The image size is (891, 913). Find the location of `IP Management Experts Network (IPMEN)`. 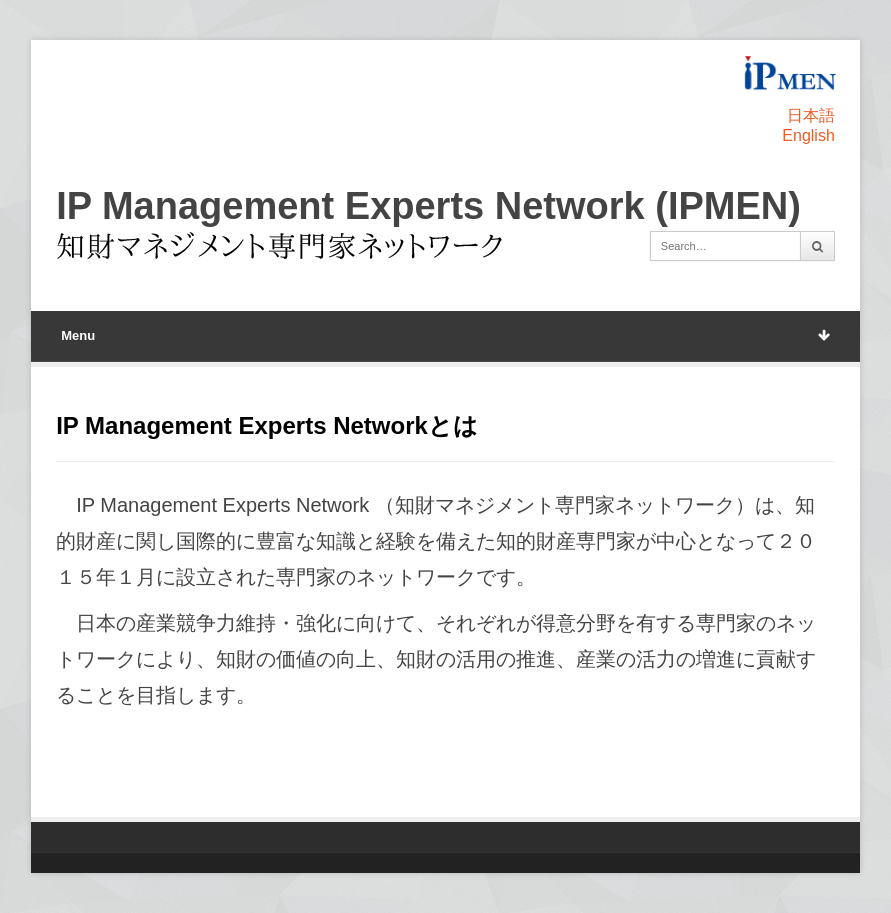

IP Management Experts Network (IPMEN) is located at coordinates (428, 206).